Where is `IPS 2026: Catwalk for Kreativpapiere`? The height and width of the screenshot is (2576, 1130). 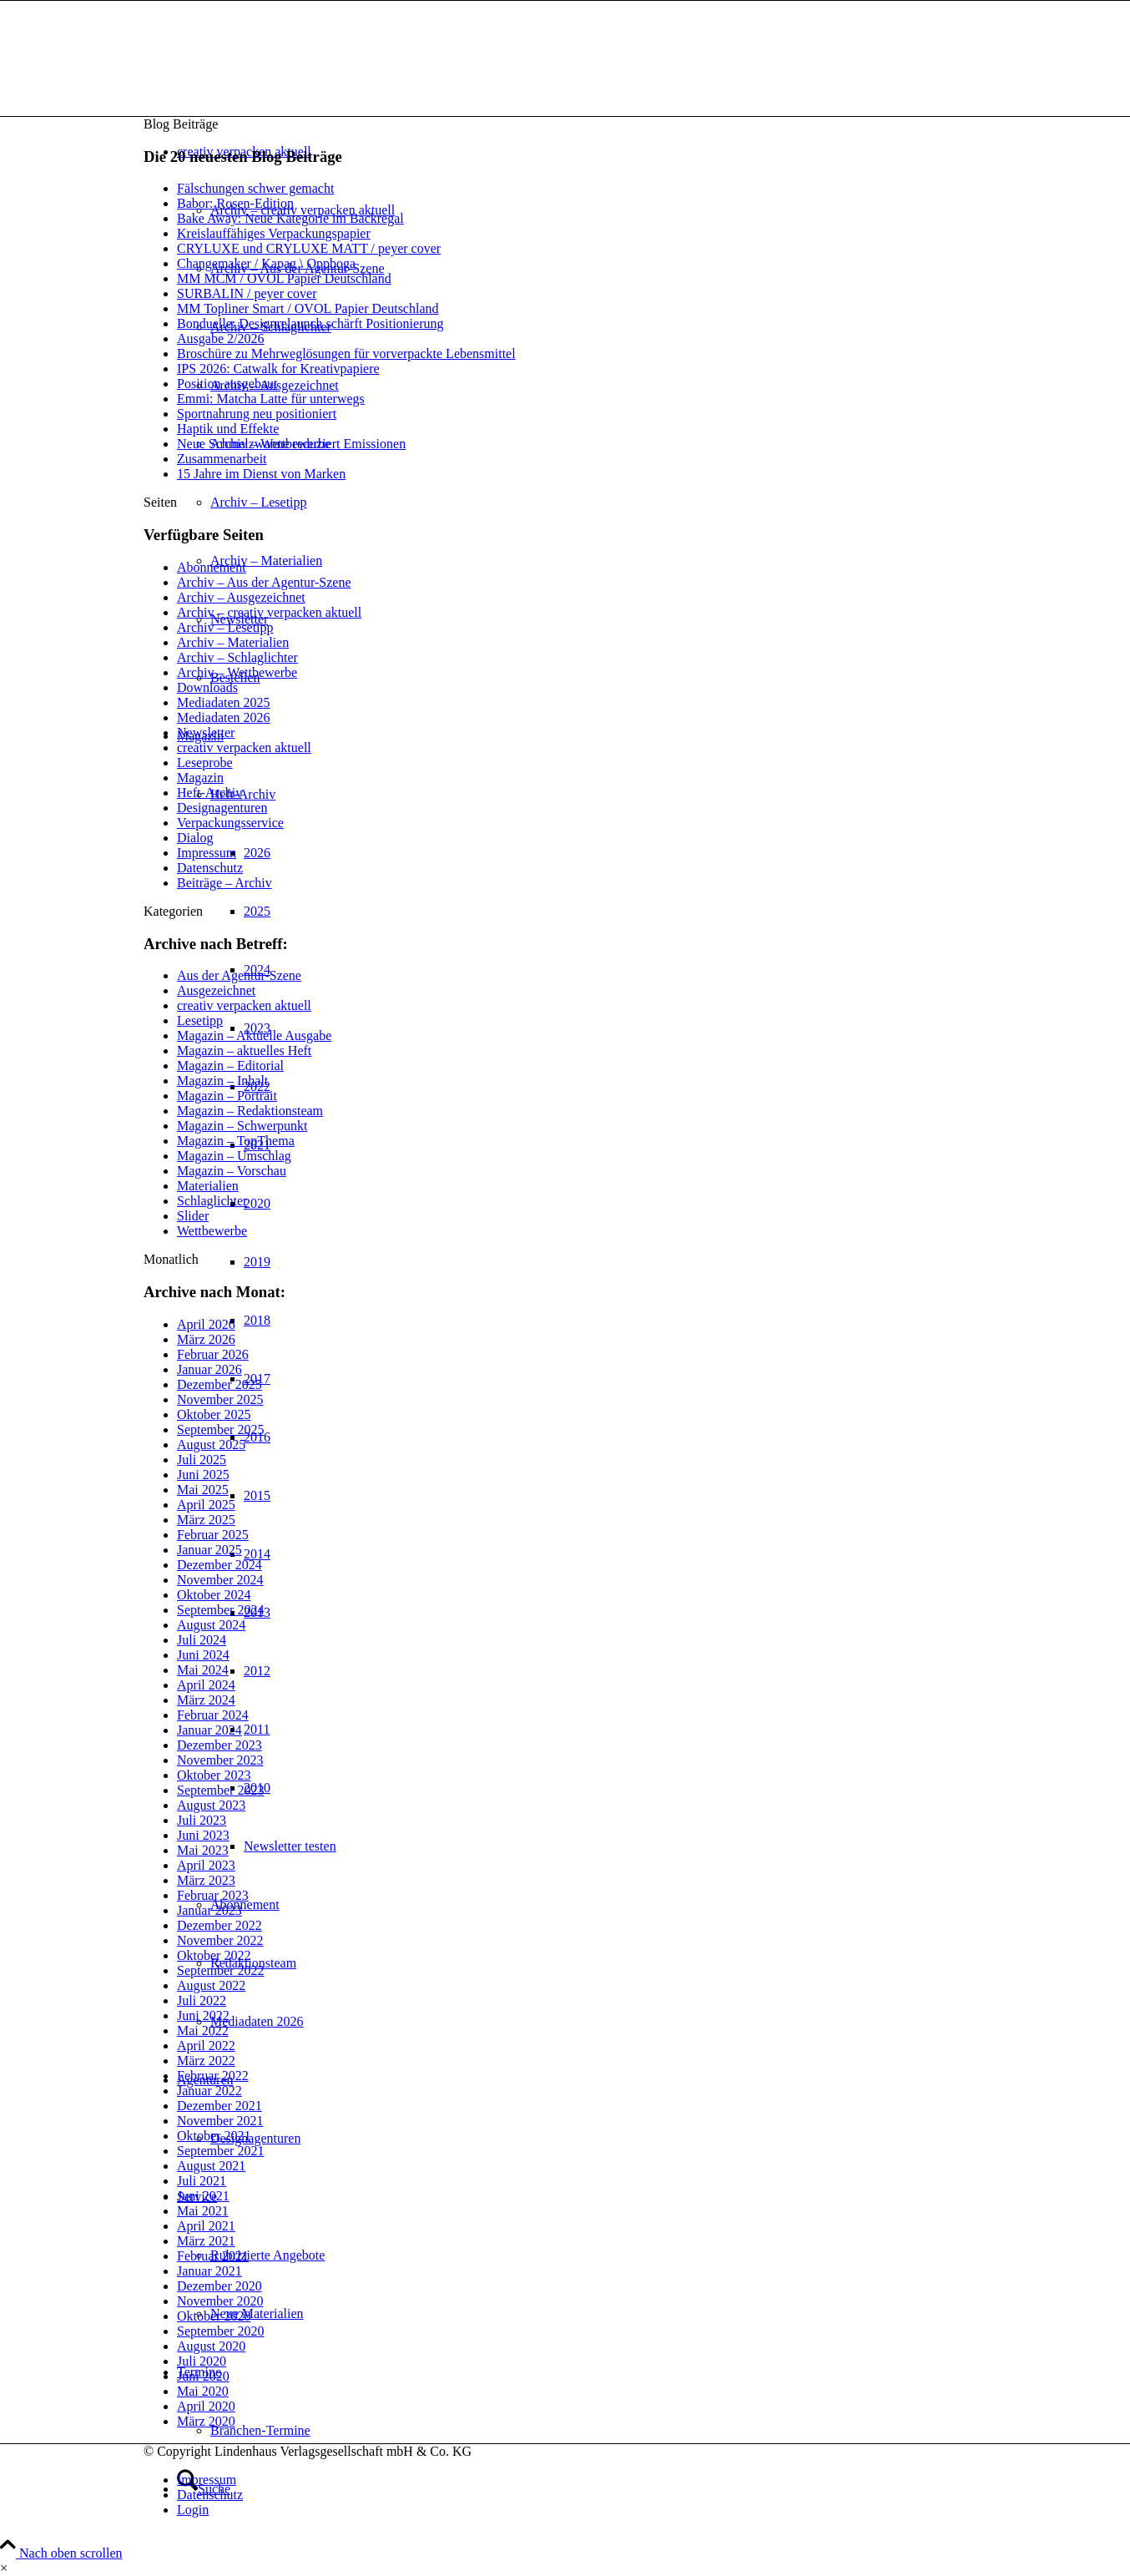
IPS 2026: Catwalk for Kreativpapiere is located at coordinates (278, 368).